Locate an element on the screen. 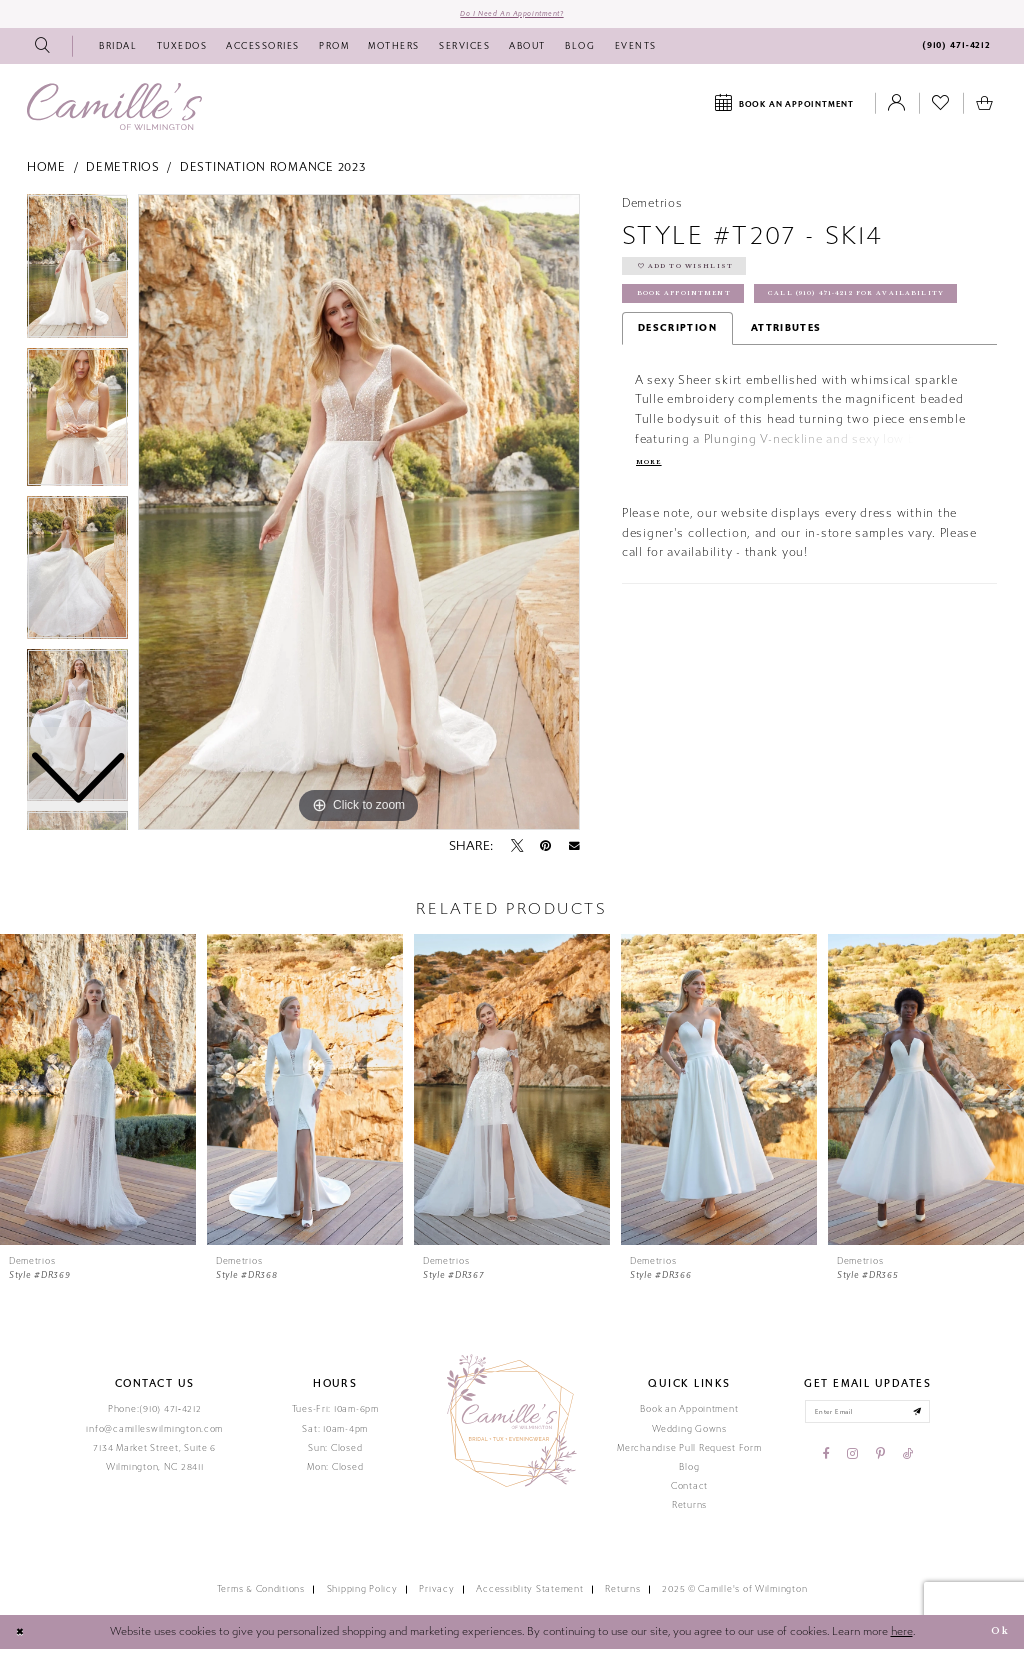 The height and width of the screenshot is (1656, 1024). [option] is located at coordinates (77, 429).